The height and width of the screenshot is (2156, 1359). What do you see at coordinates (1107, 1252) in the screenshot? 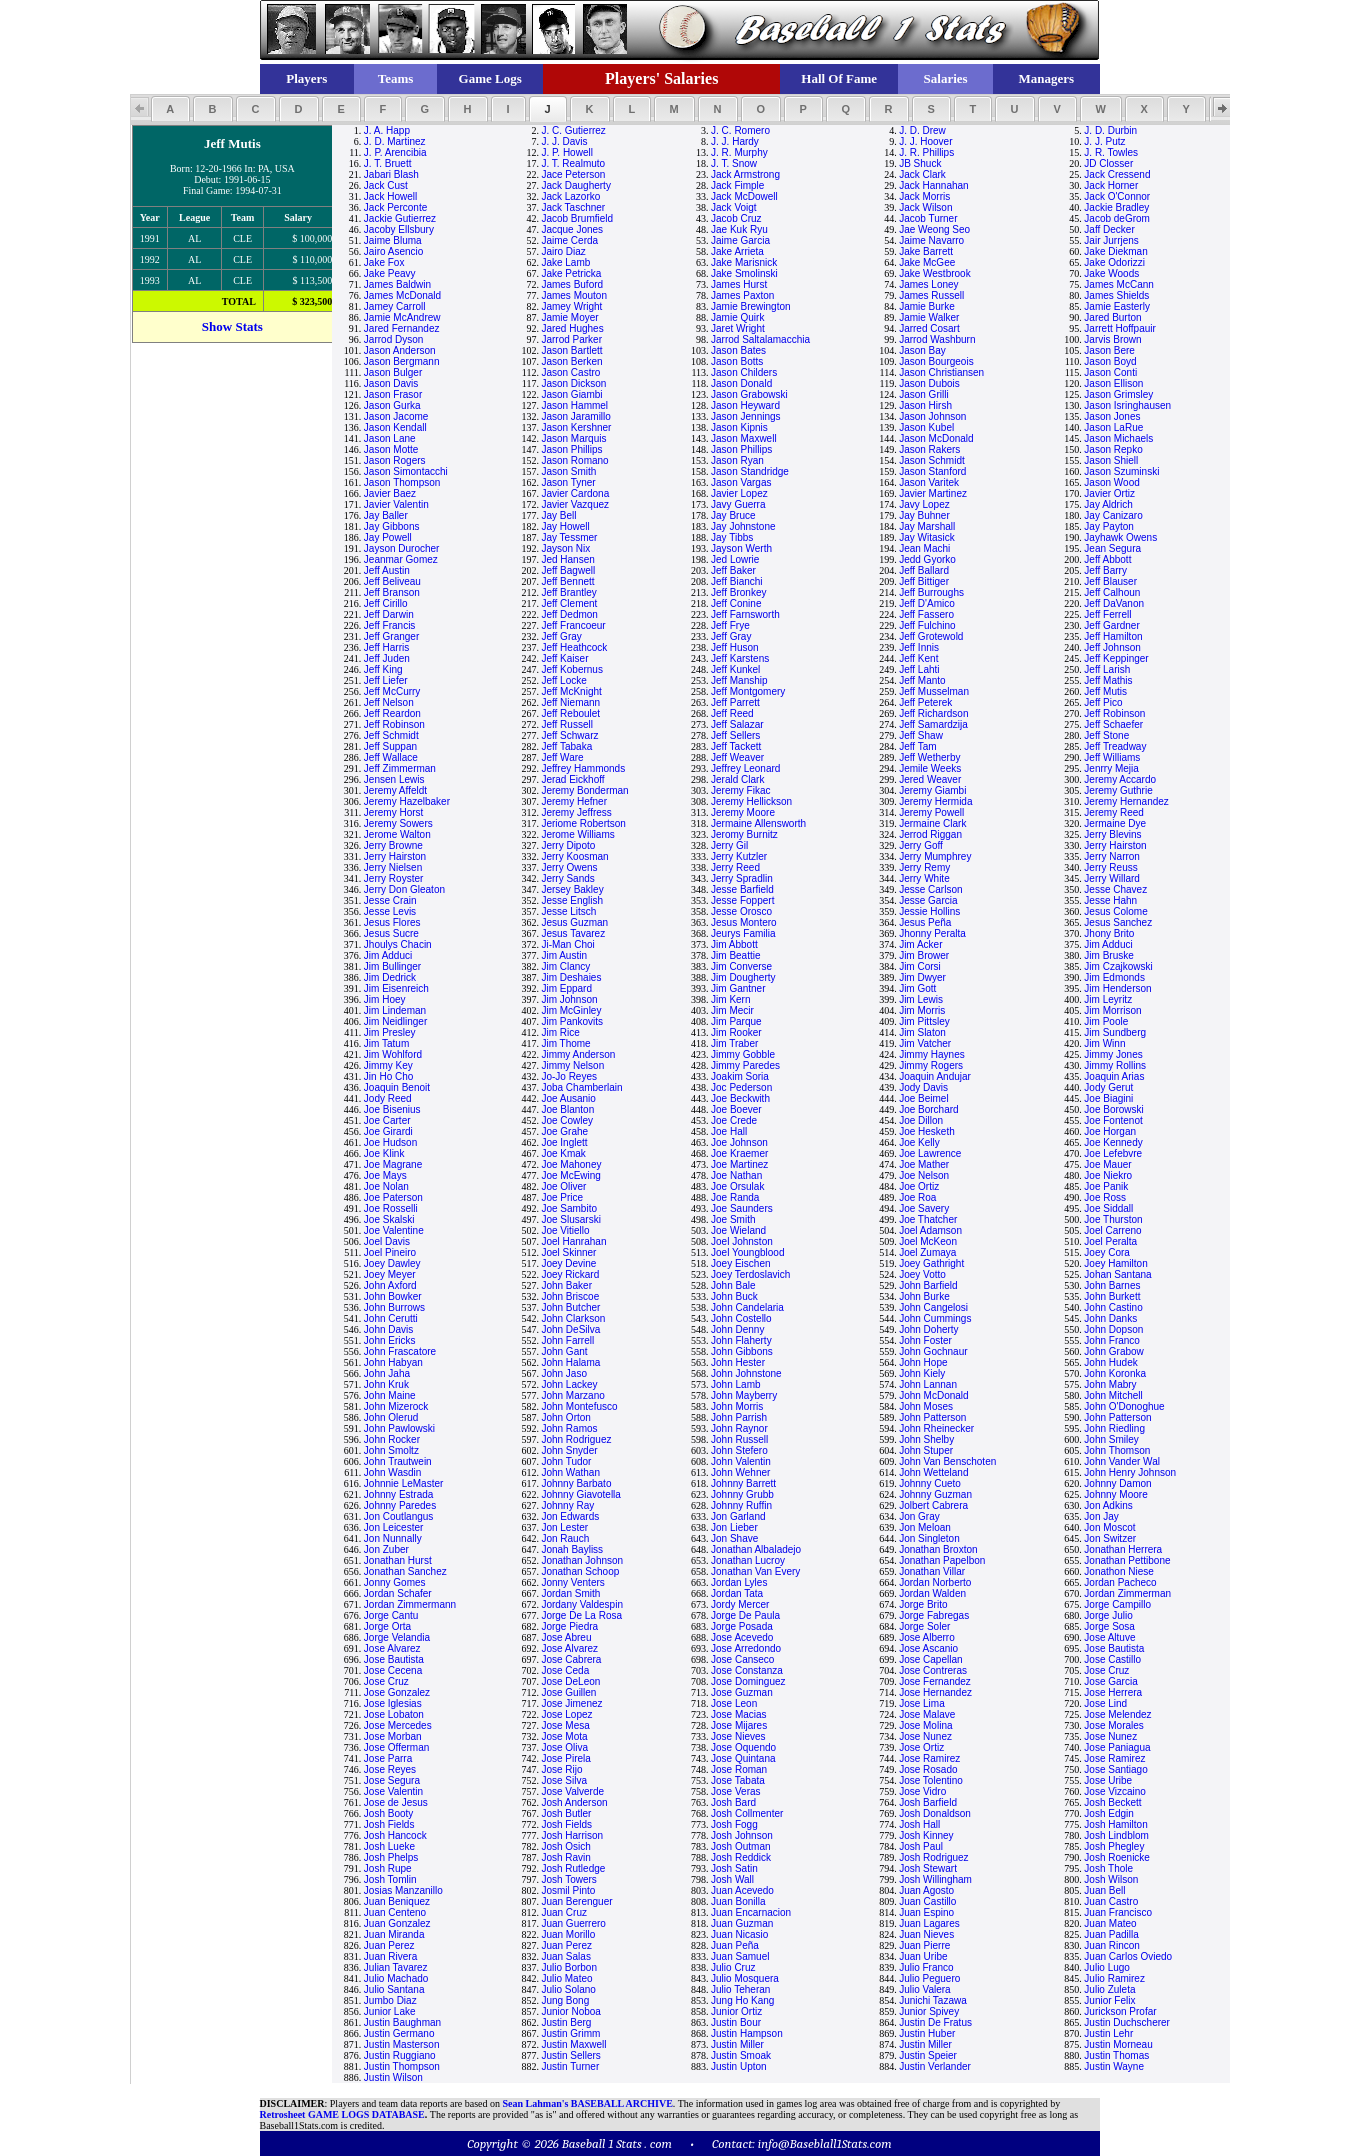
I see `Joey Cora` at bounding box center [1107, 1252].